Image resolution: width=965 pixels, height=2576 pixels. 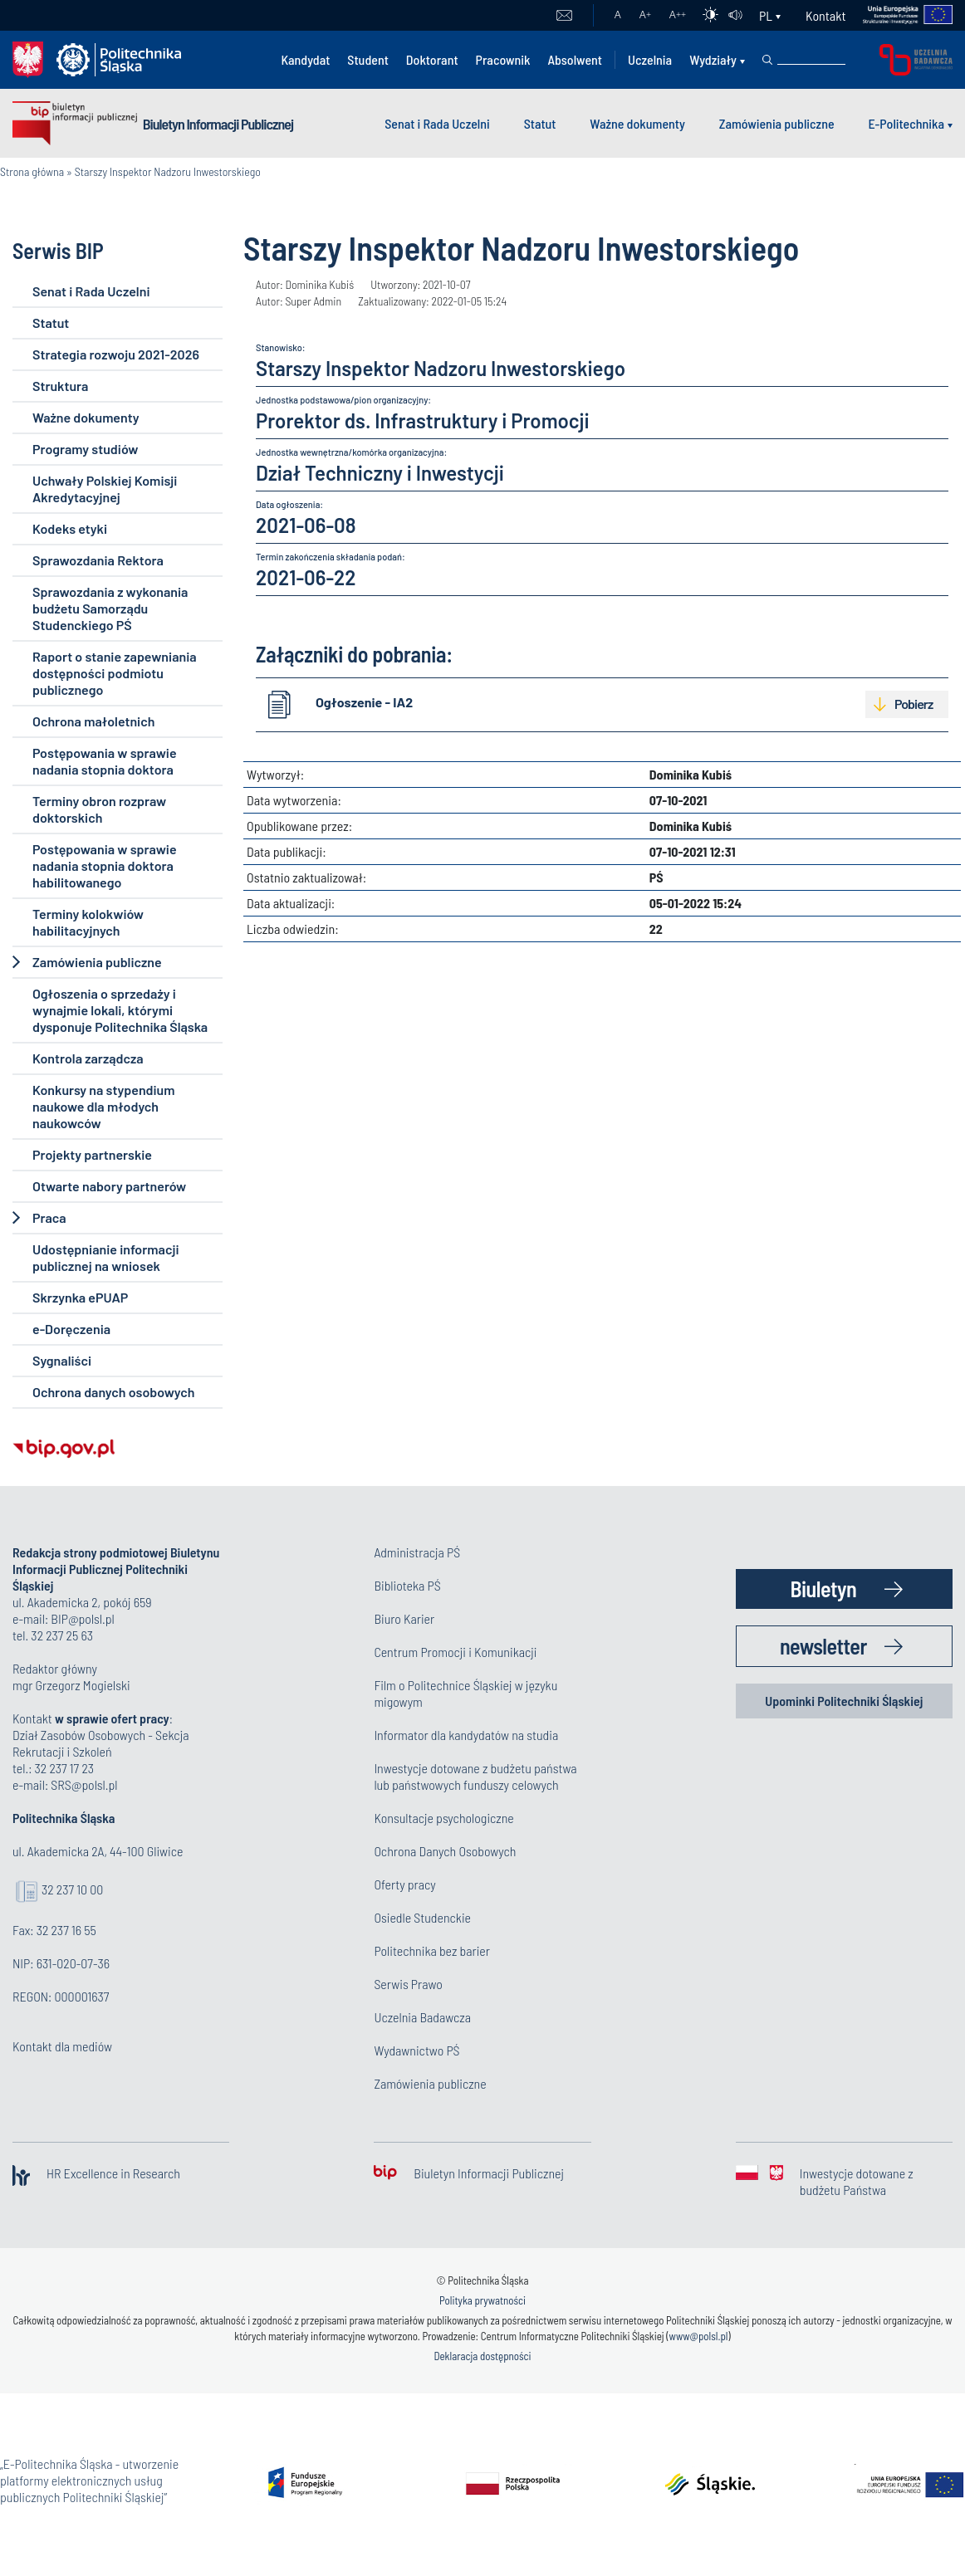 What do you see at coordinates (92, 1154) in the screenshot?
I see `Projekty partnerskie` at bounding box center [92, 1154].